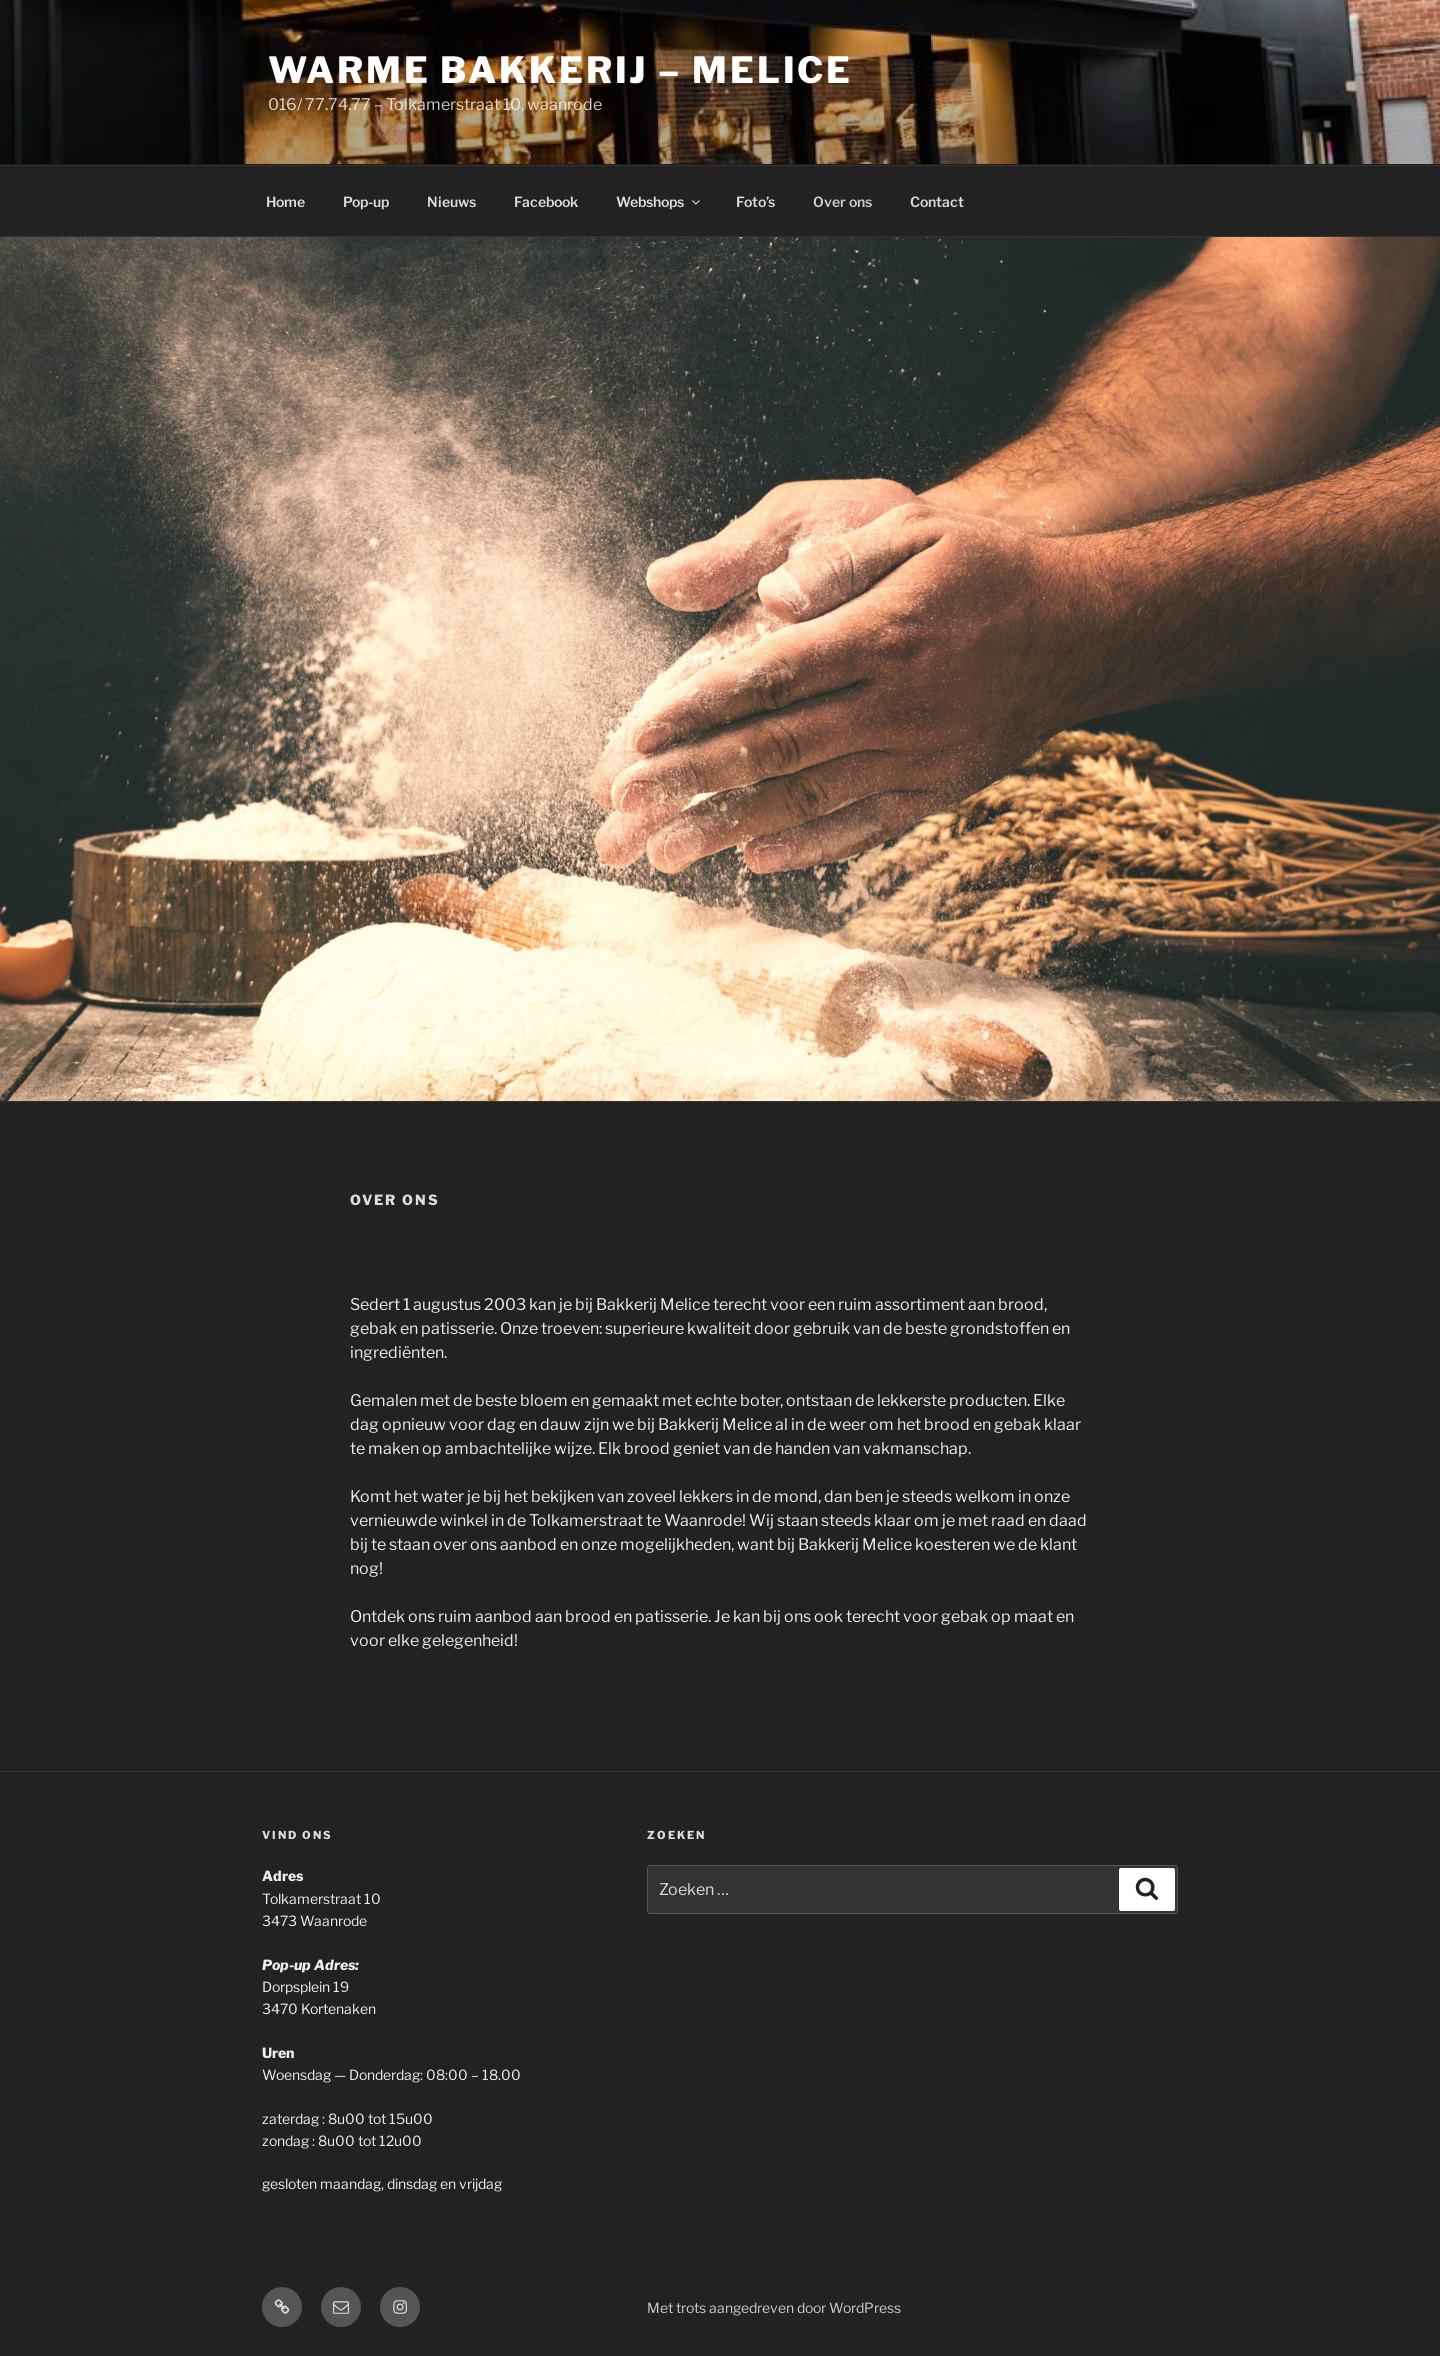 The image size is (1440, 2356). Describe the element at coordinates (285, 201) in the screenshot. I see `Home` at that location.